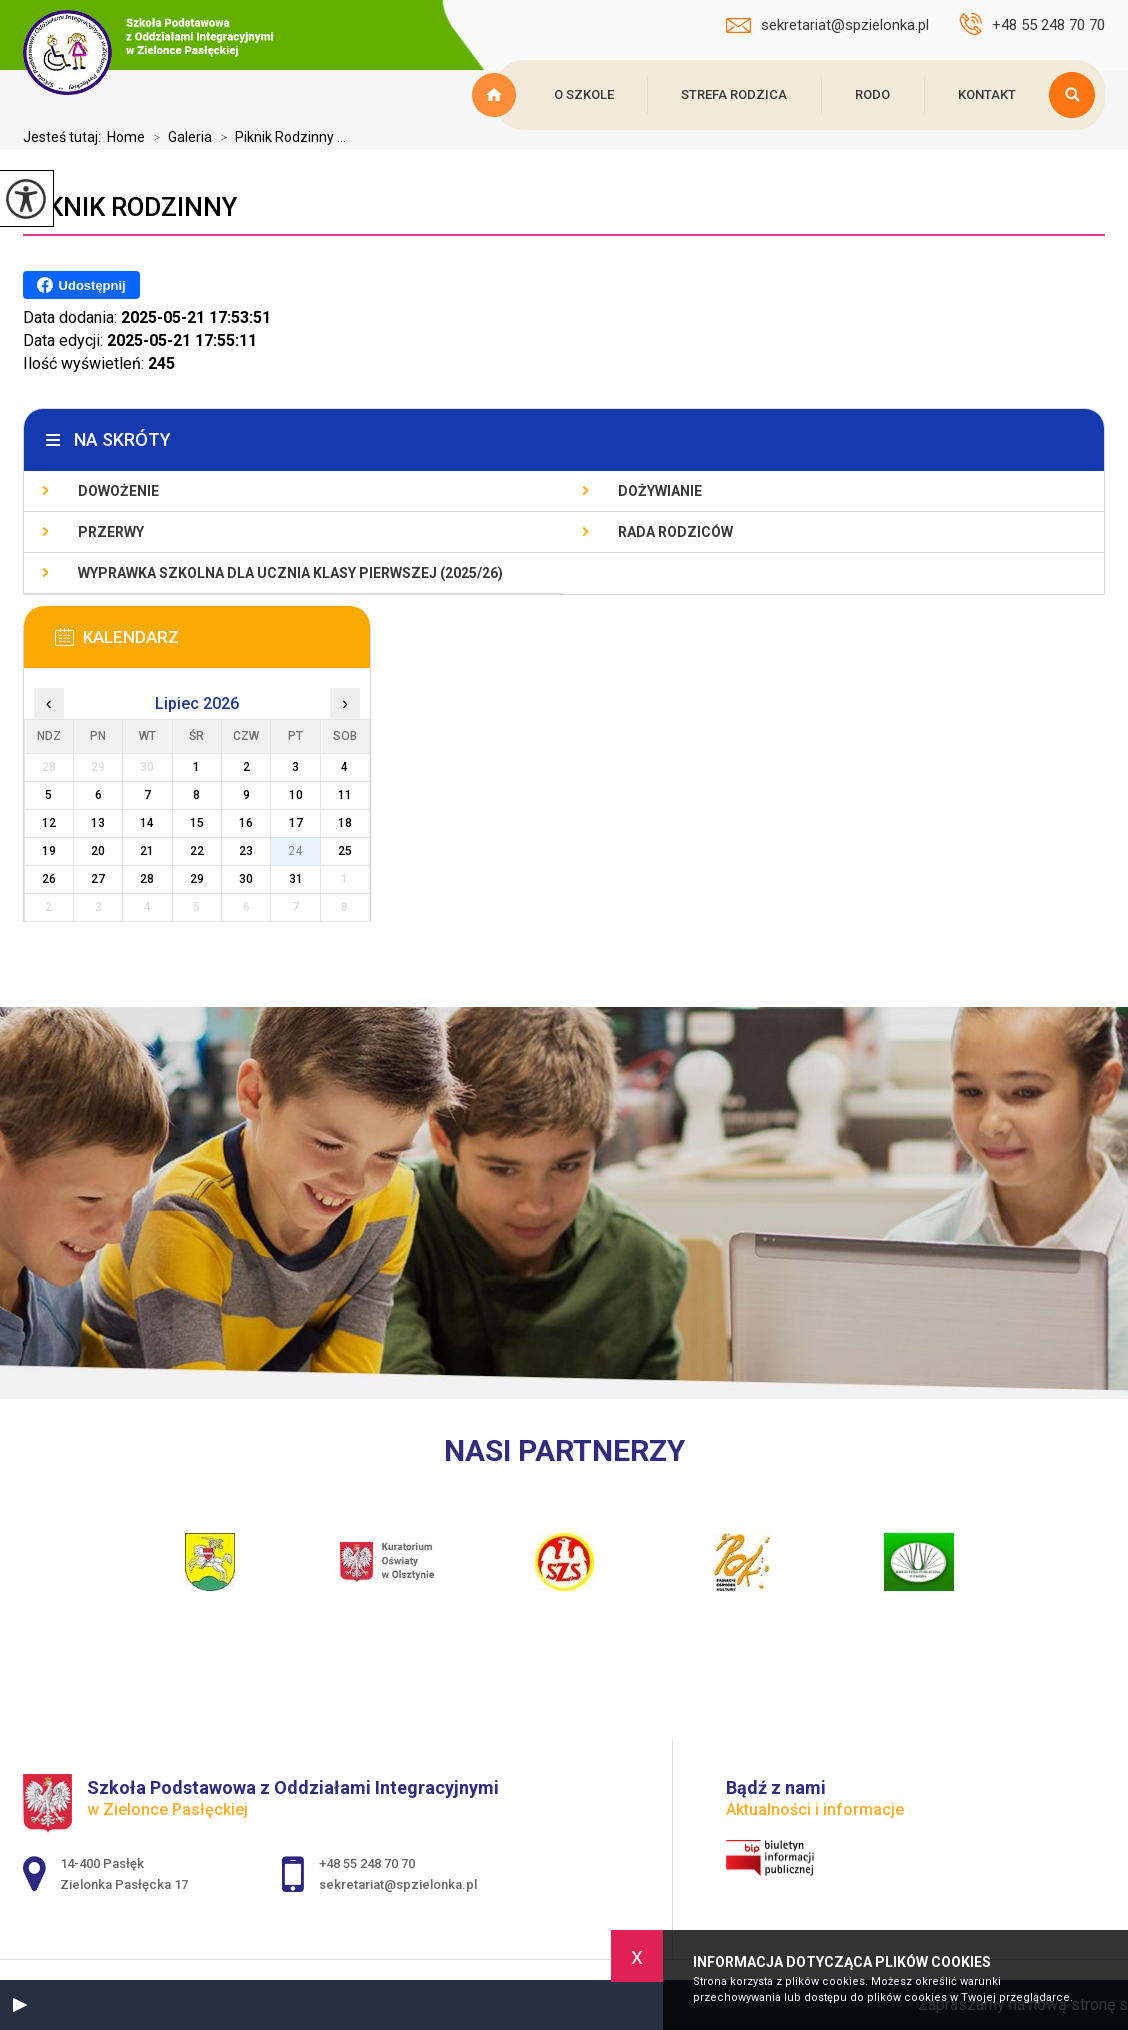  I want to click on sekretariat@spzielonka.pl [Adres e-mail: sekretariat@spzielonka.pl], so click(398, 1884).